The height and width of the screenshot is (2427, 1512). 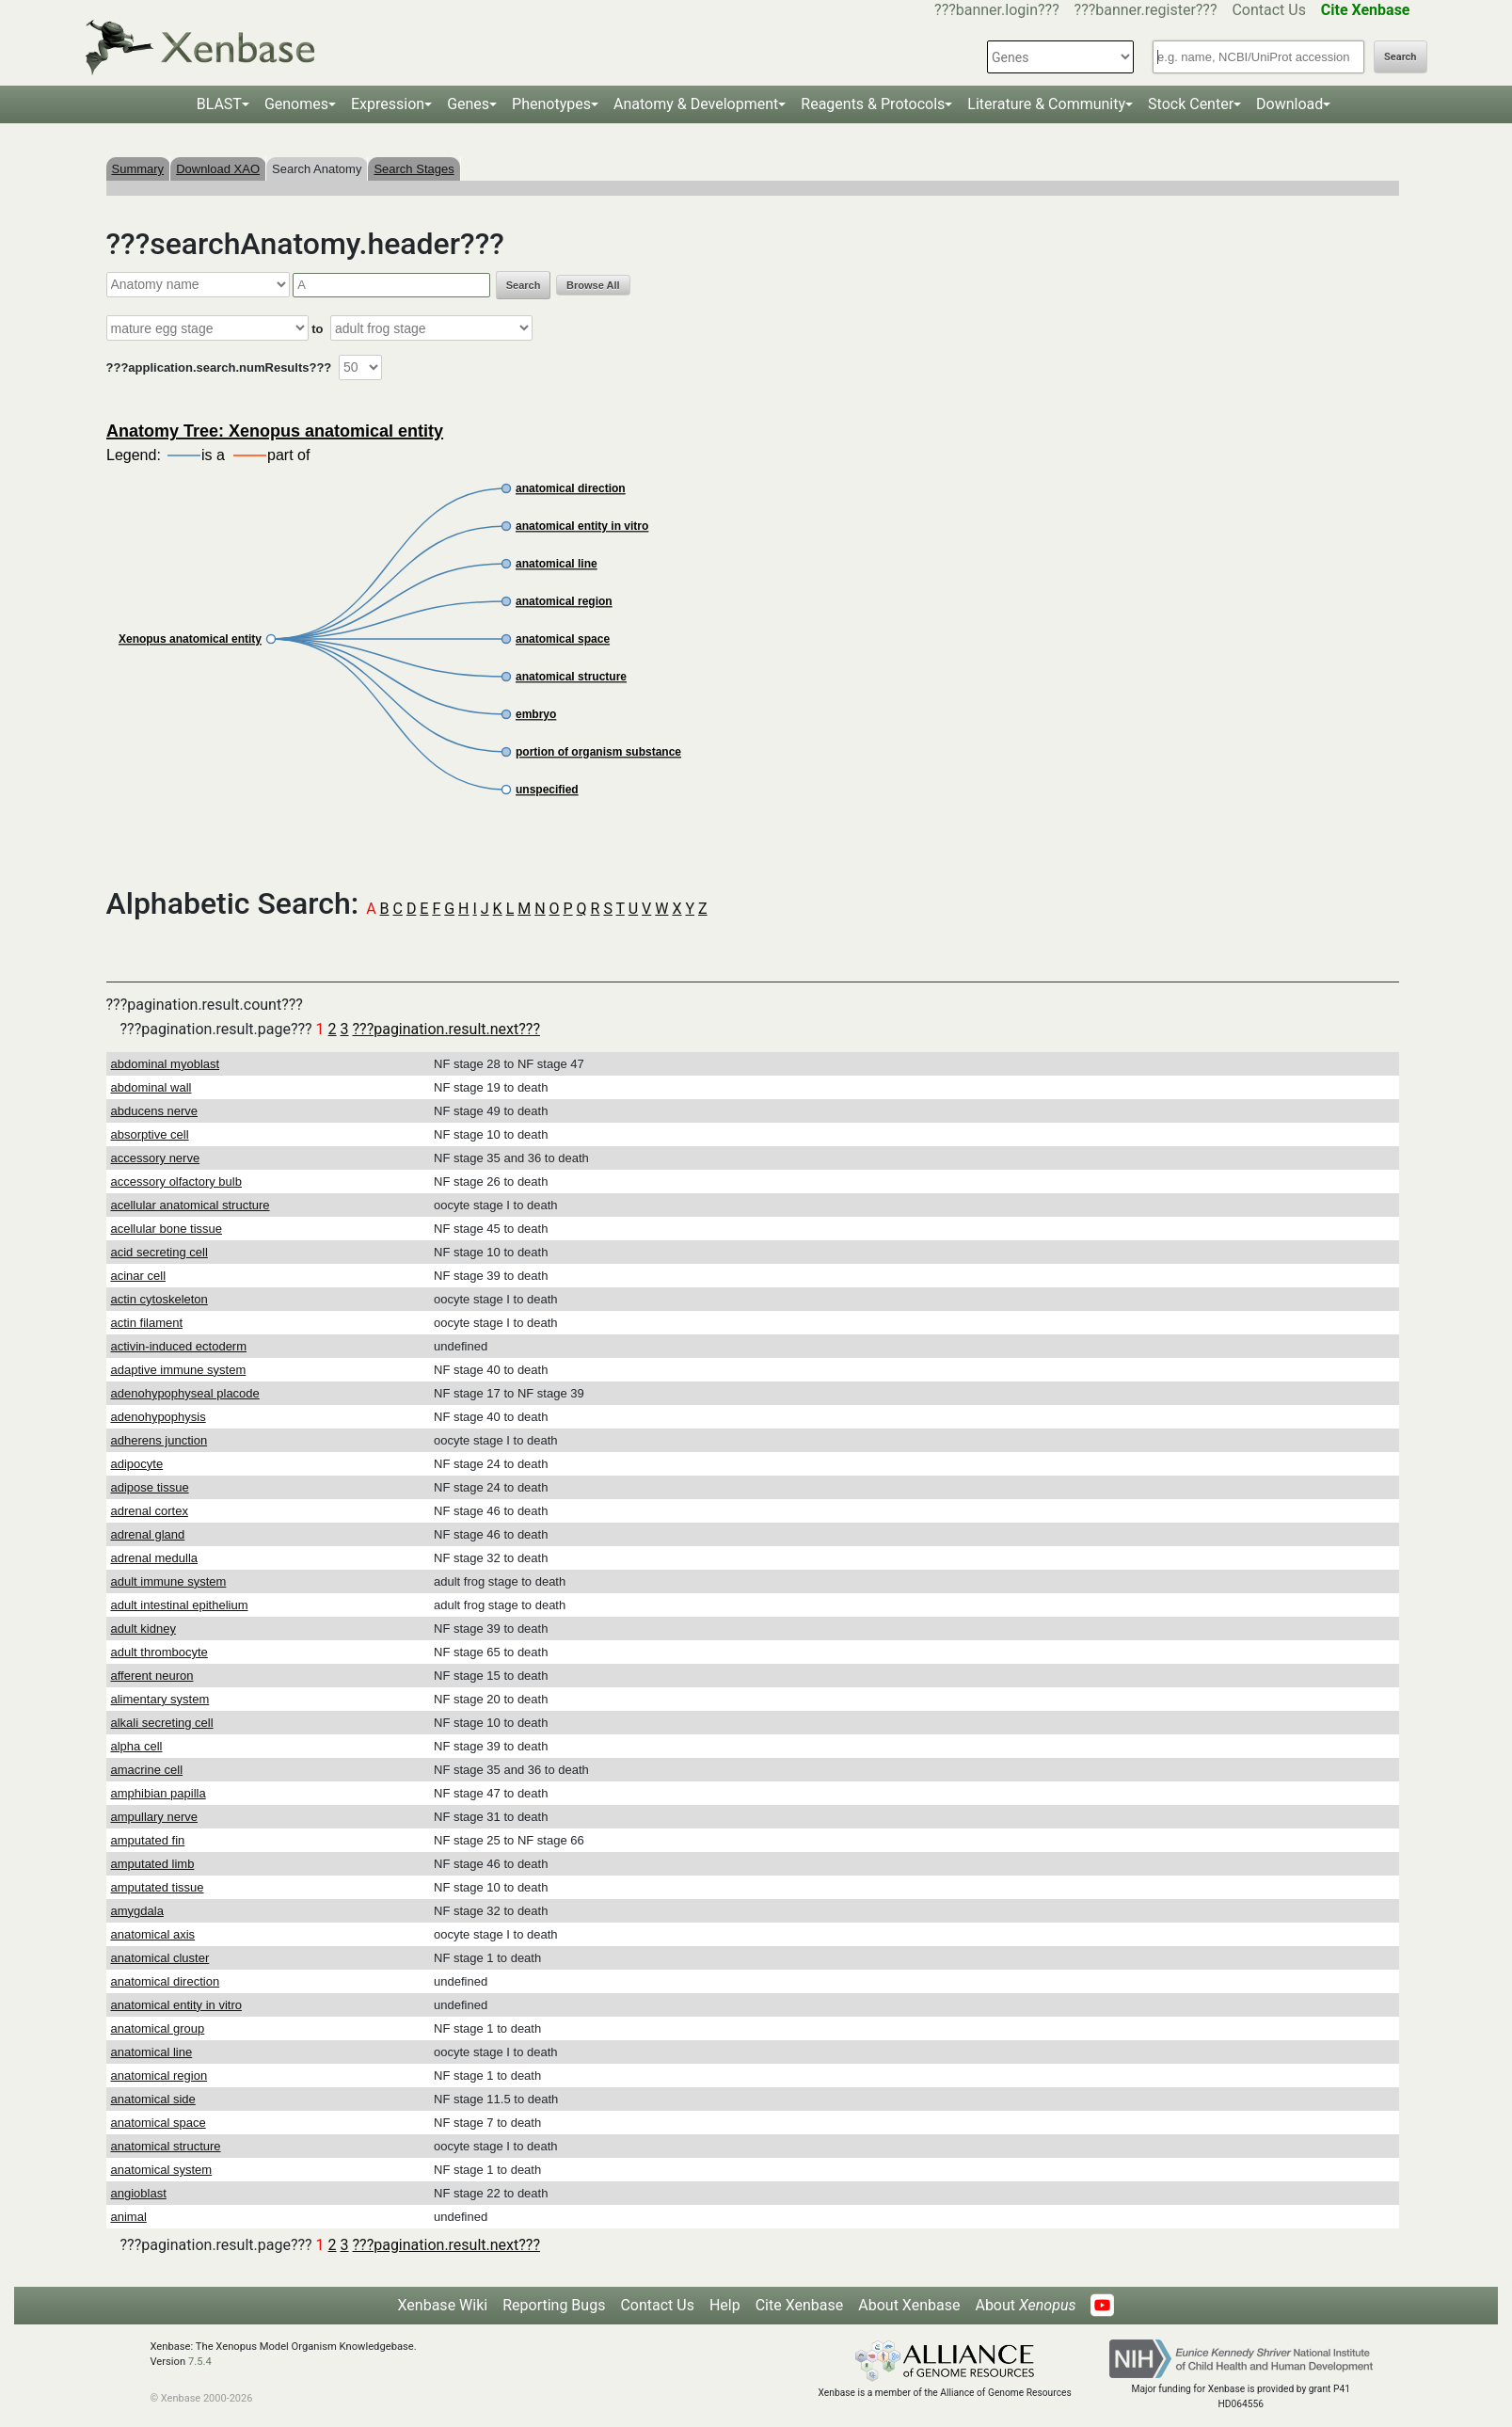 I want to click on Reagents & Protocols, so click(x=873, y=104).